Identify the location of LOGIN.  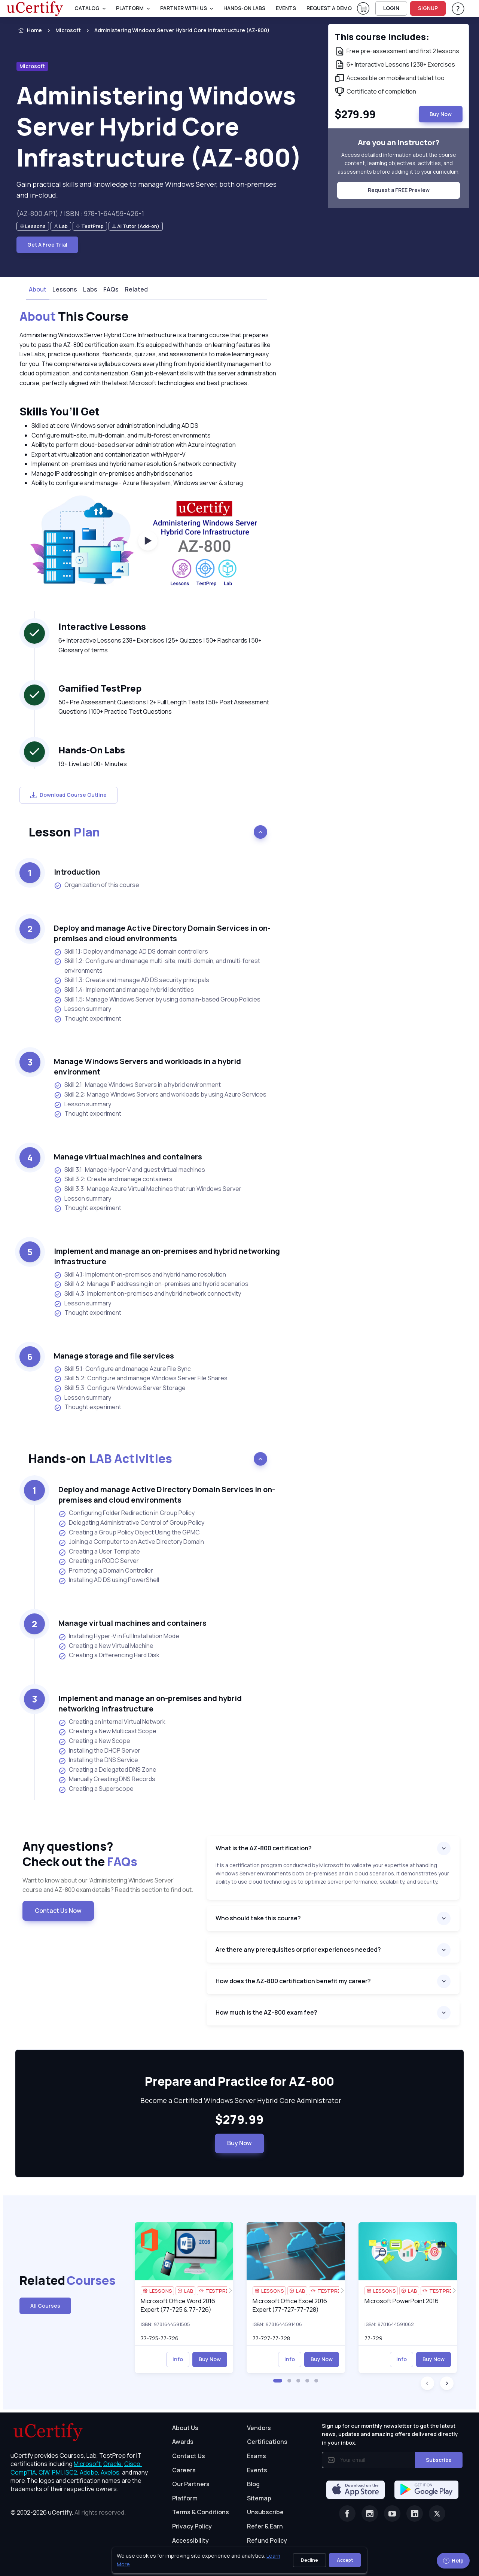
(391, 8).